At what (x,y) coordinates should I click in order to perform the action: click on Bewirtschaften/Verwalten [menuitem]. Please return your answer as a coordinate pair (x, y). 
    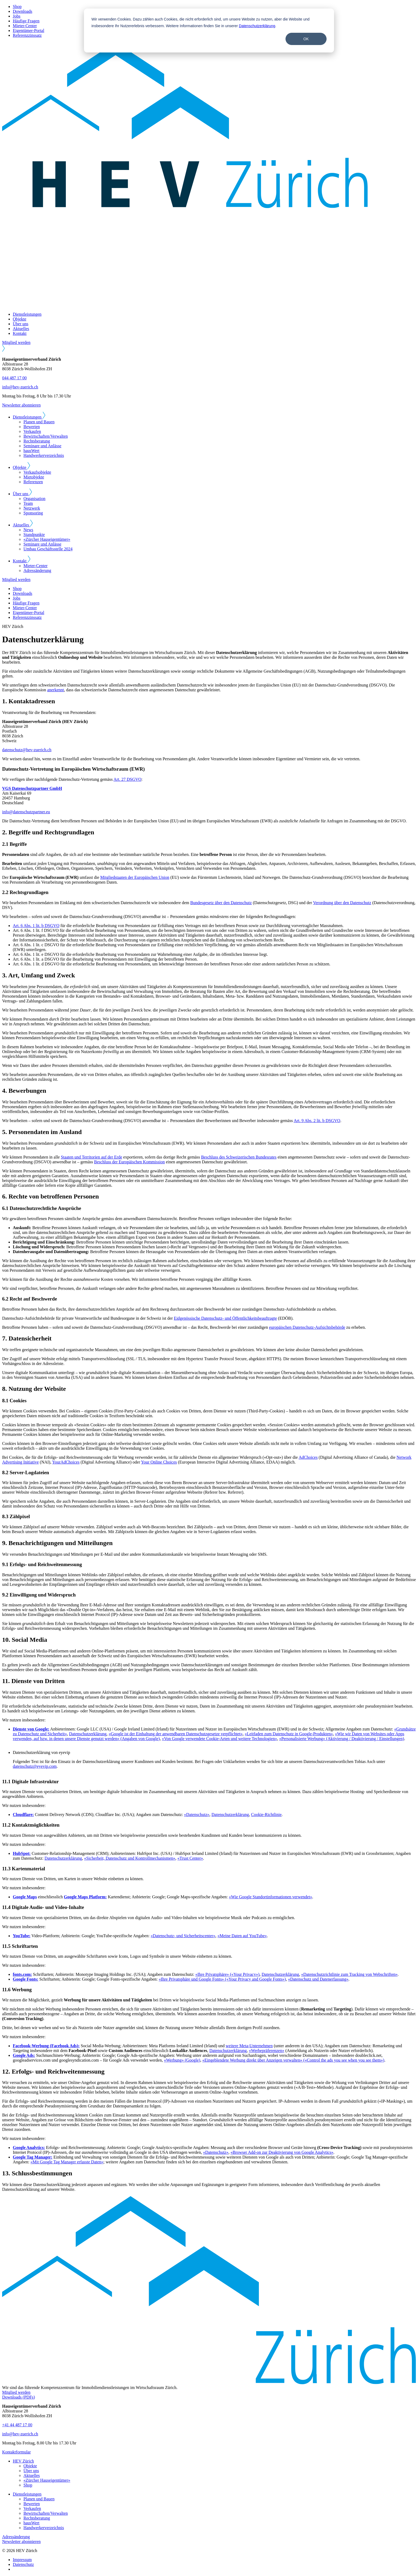
    Looking at the image, I should click on (45, 436).